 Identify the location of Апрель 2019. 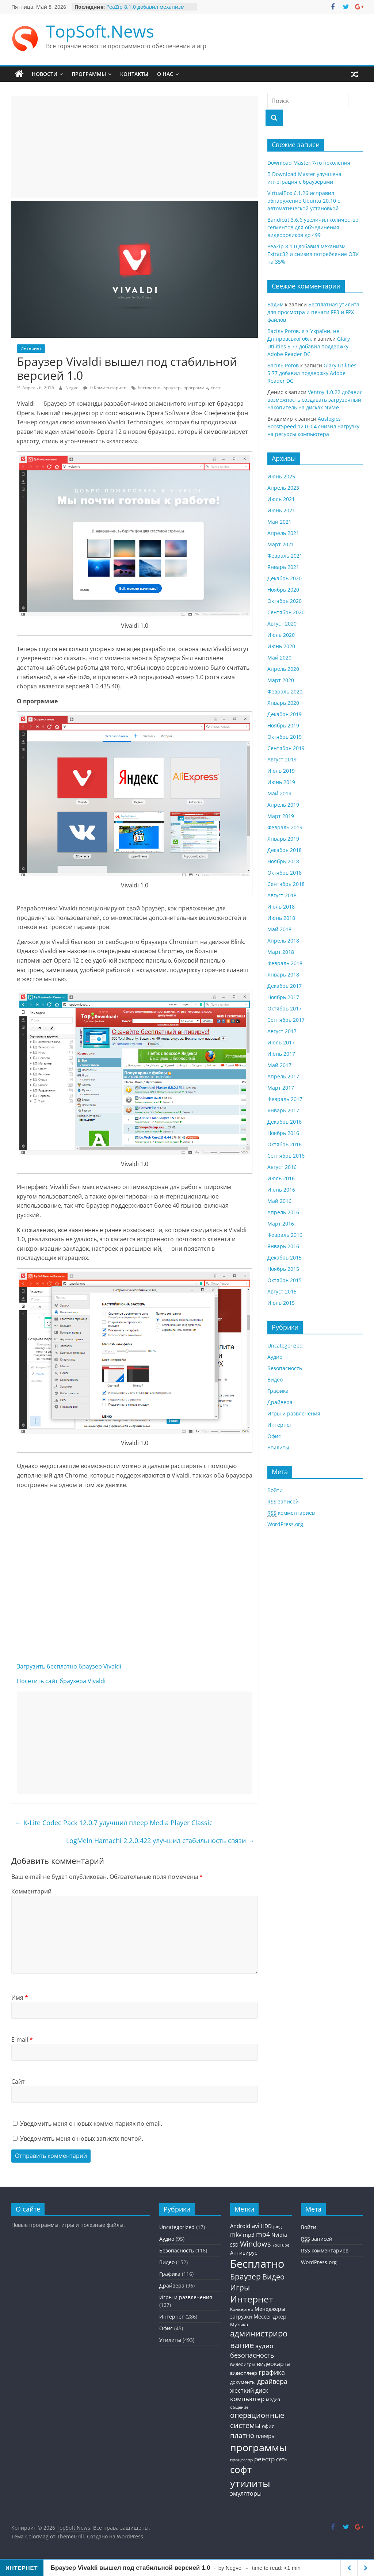
(283, 804).